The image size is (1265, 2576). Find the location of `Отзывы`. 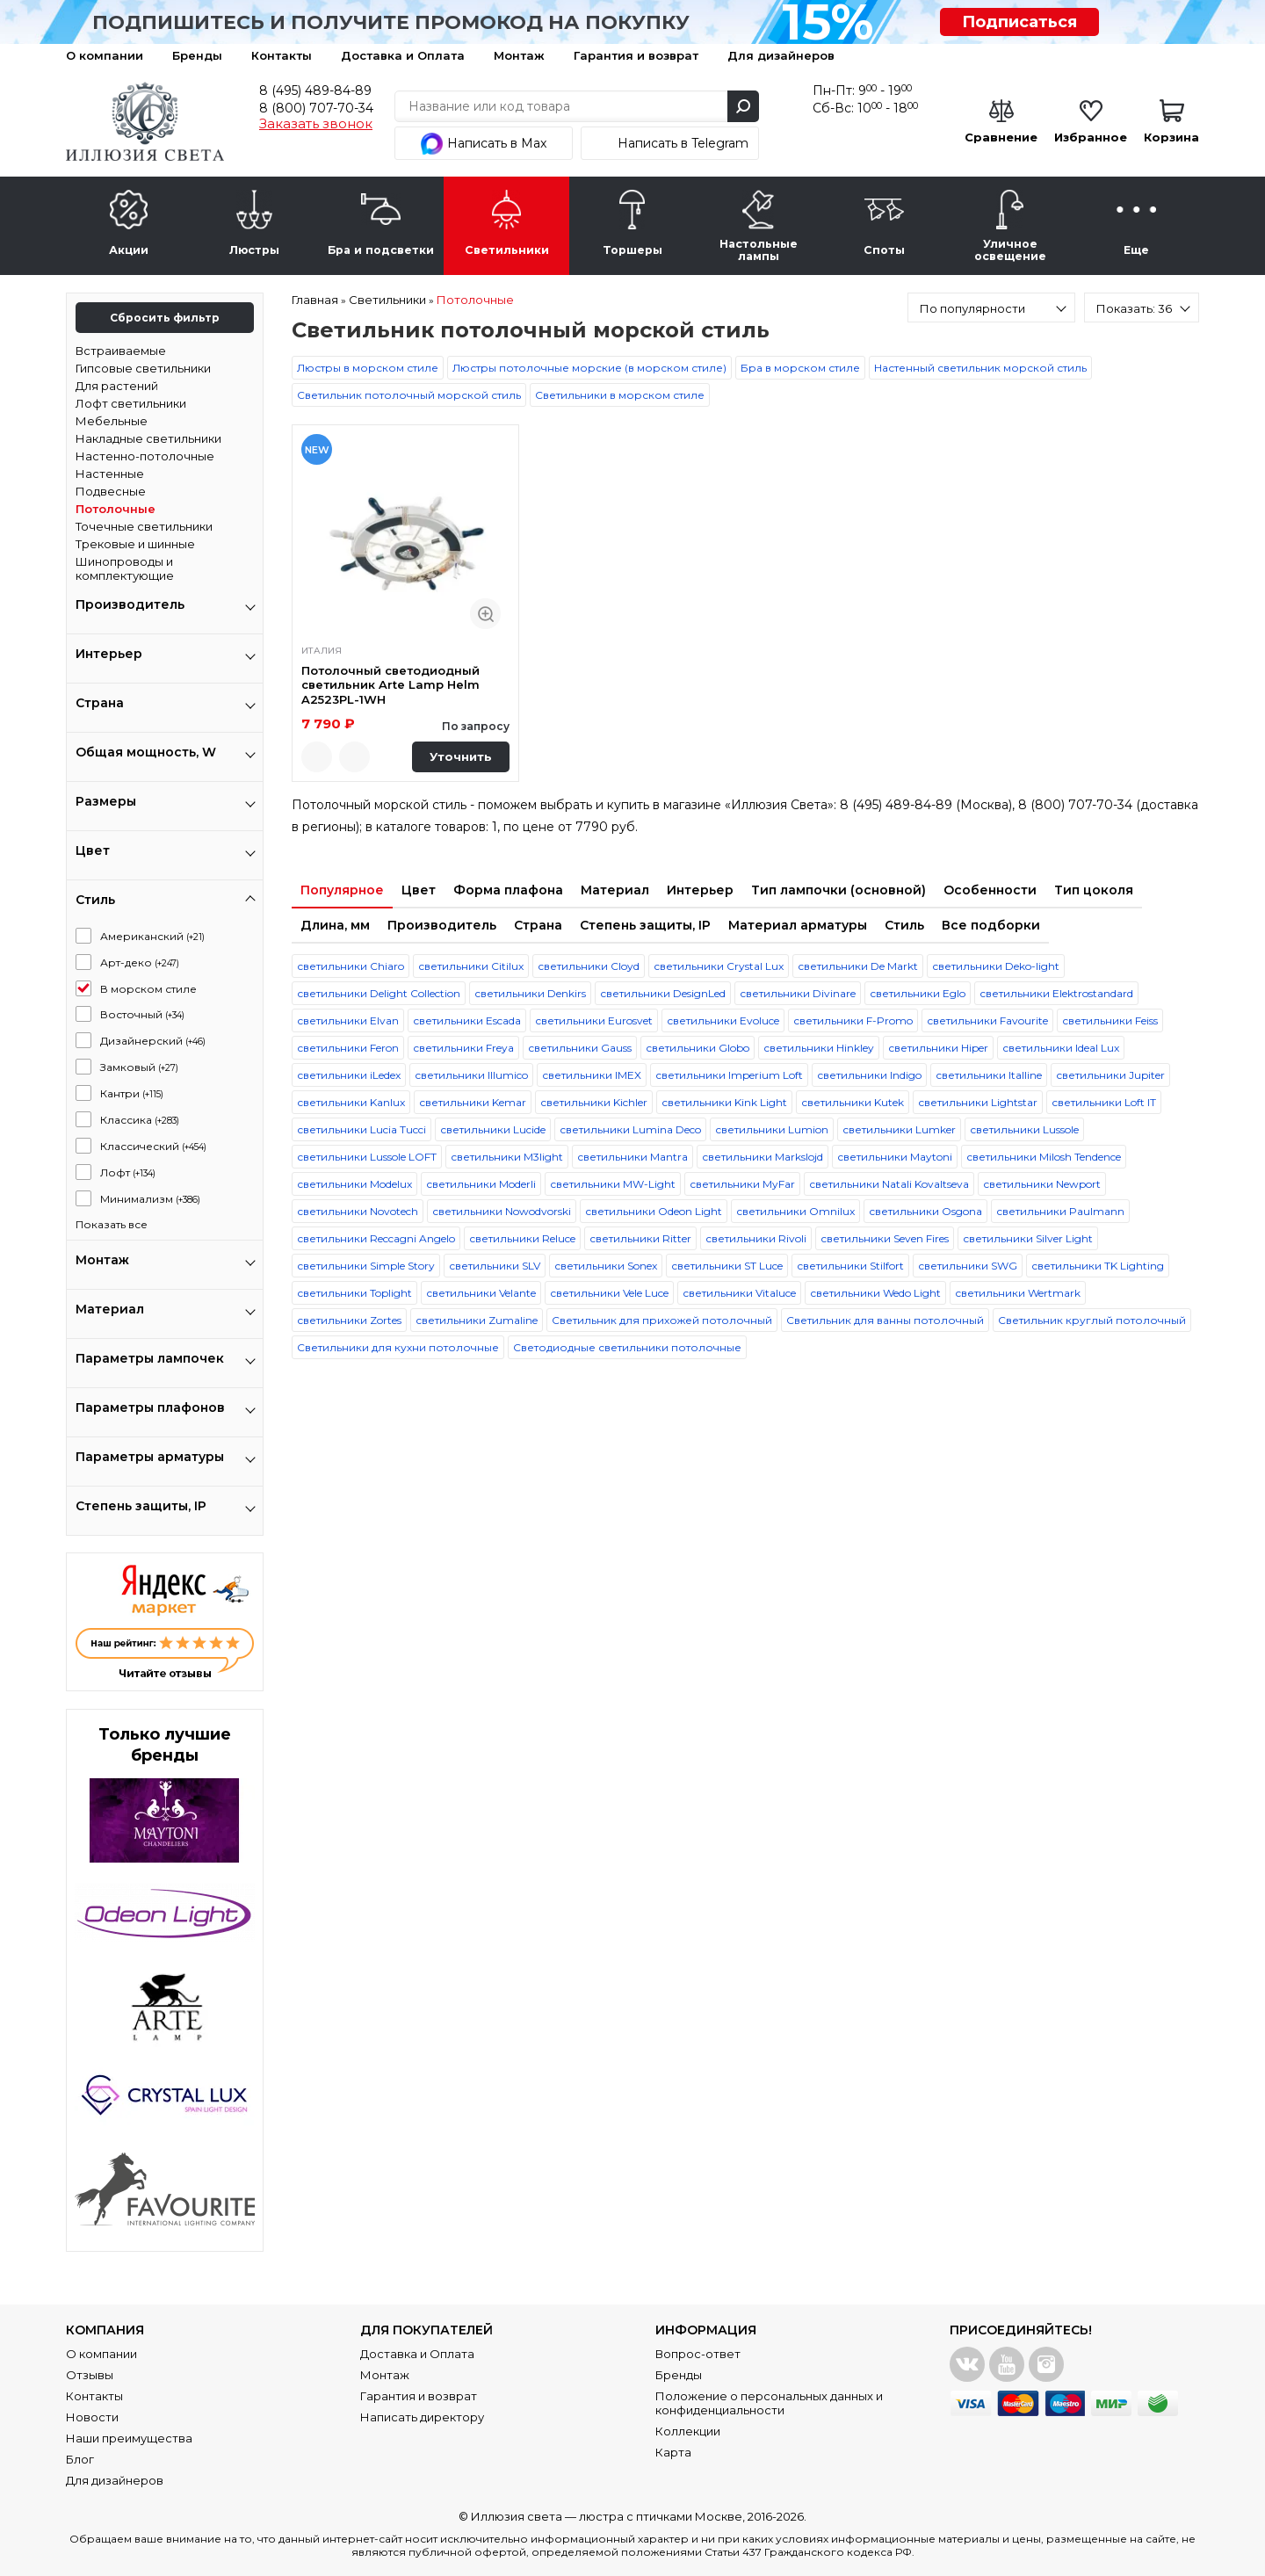

Отзывы is located at coordinates (89, 2375).